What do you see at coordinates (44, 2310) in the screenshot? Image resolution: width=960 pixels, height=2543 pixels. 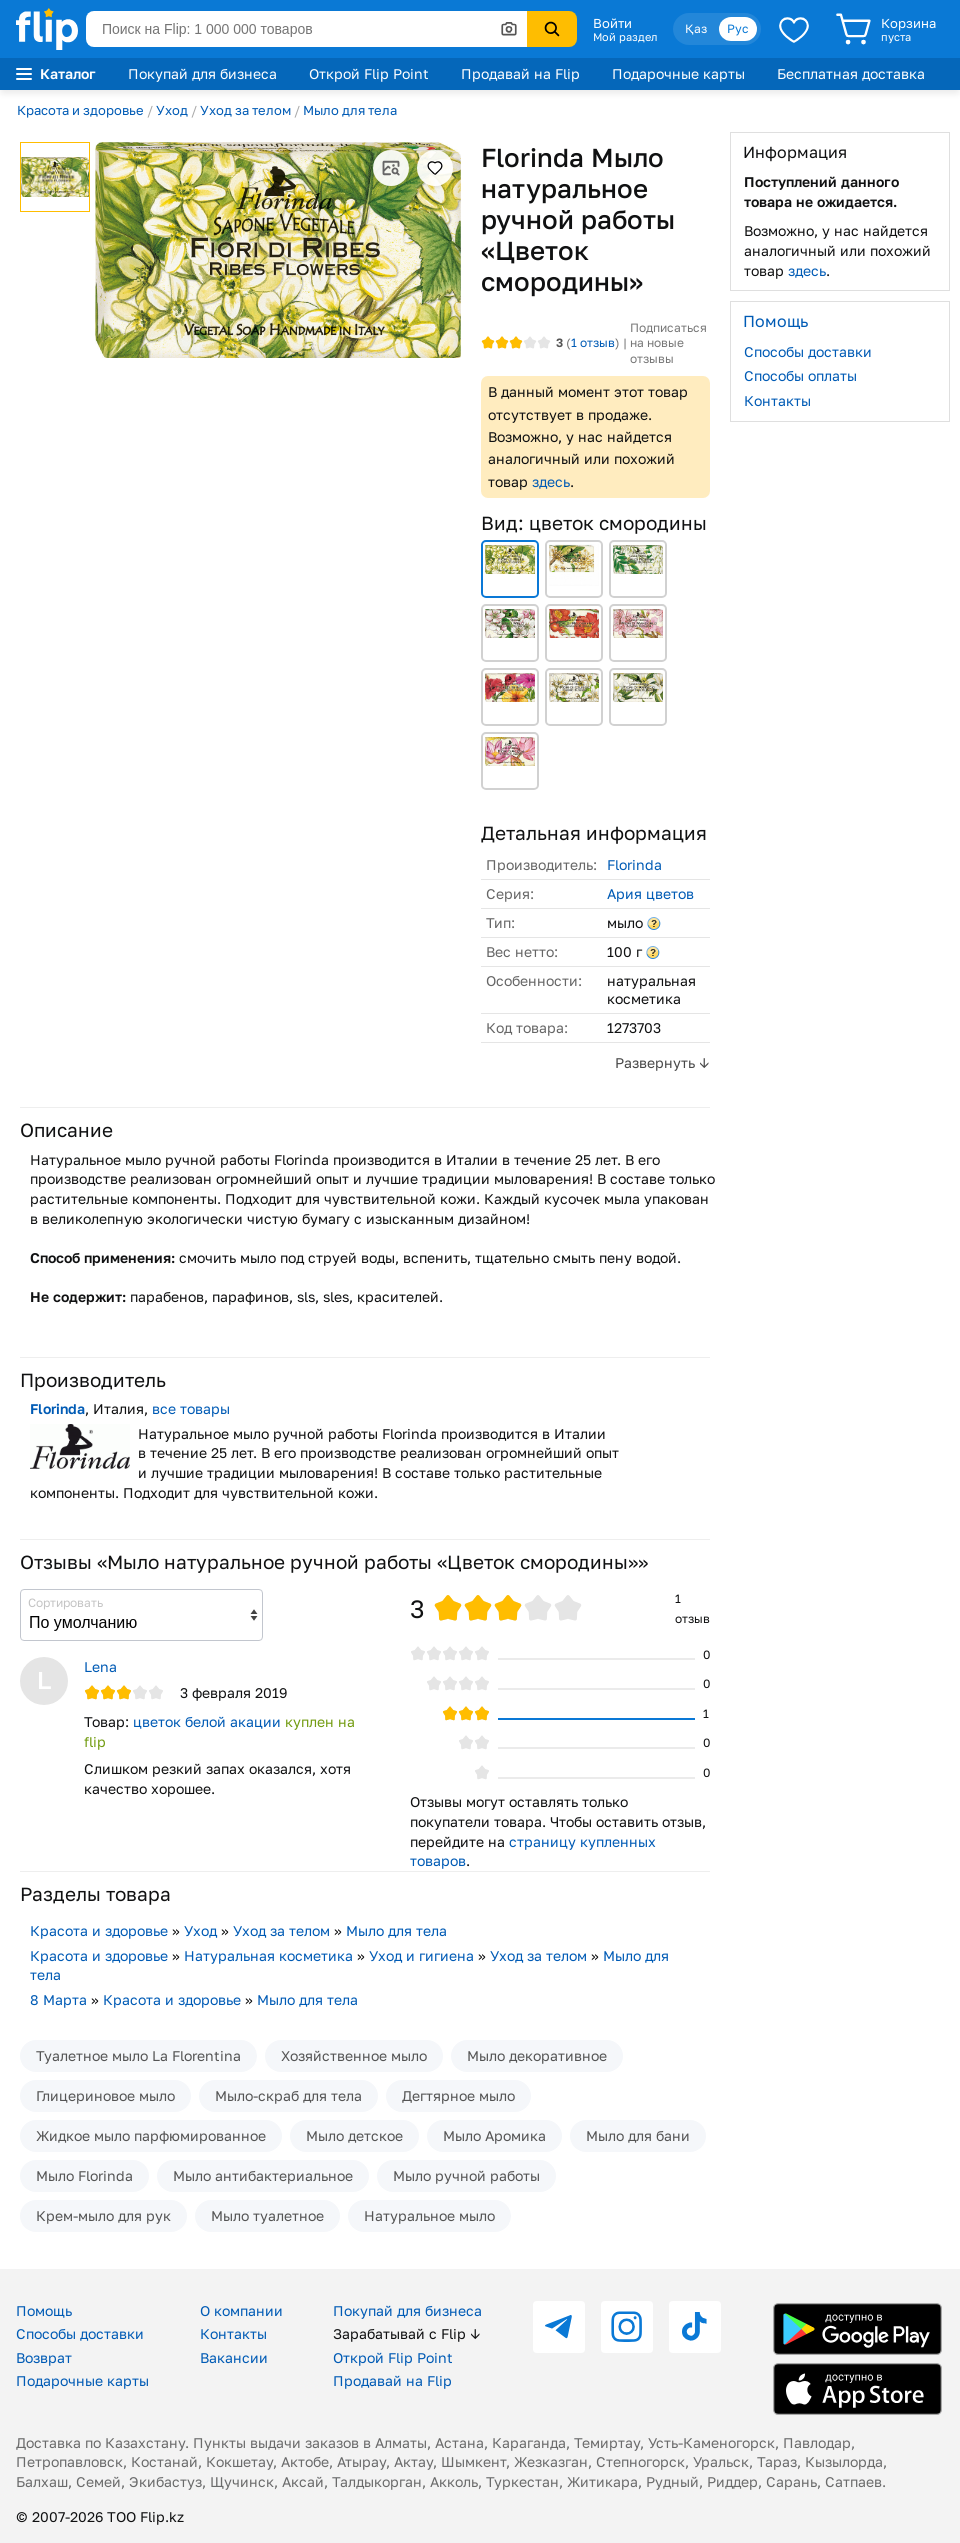 I see `Помощь` at bounding box center [44, 2310].